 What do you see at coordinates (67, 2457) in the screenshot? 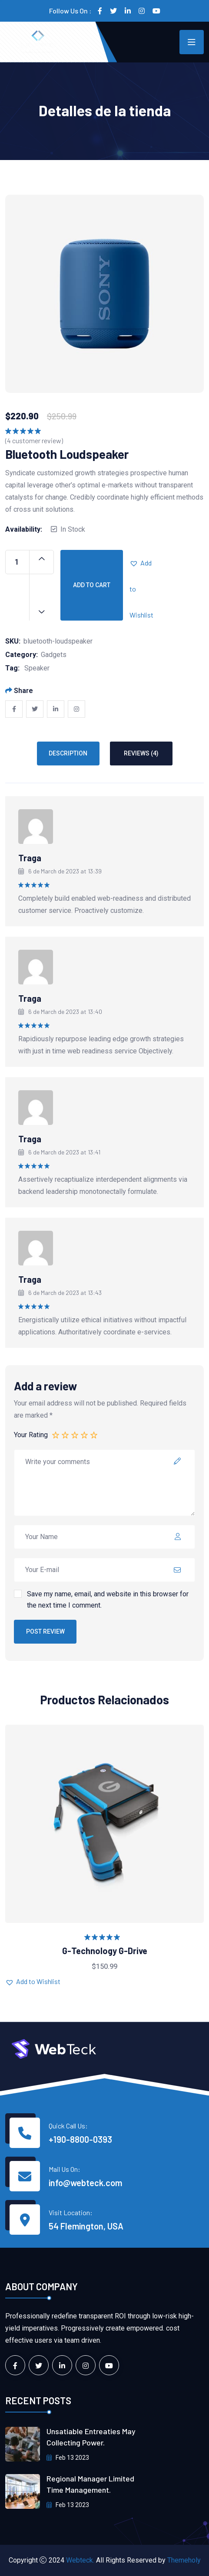
I see `Feb 13 2023` at bounding box center [67, 2457].